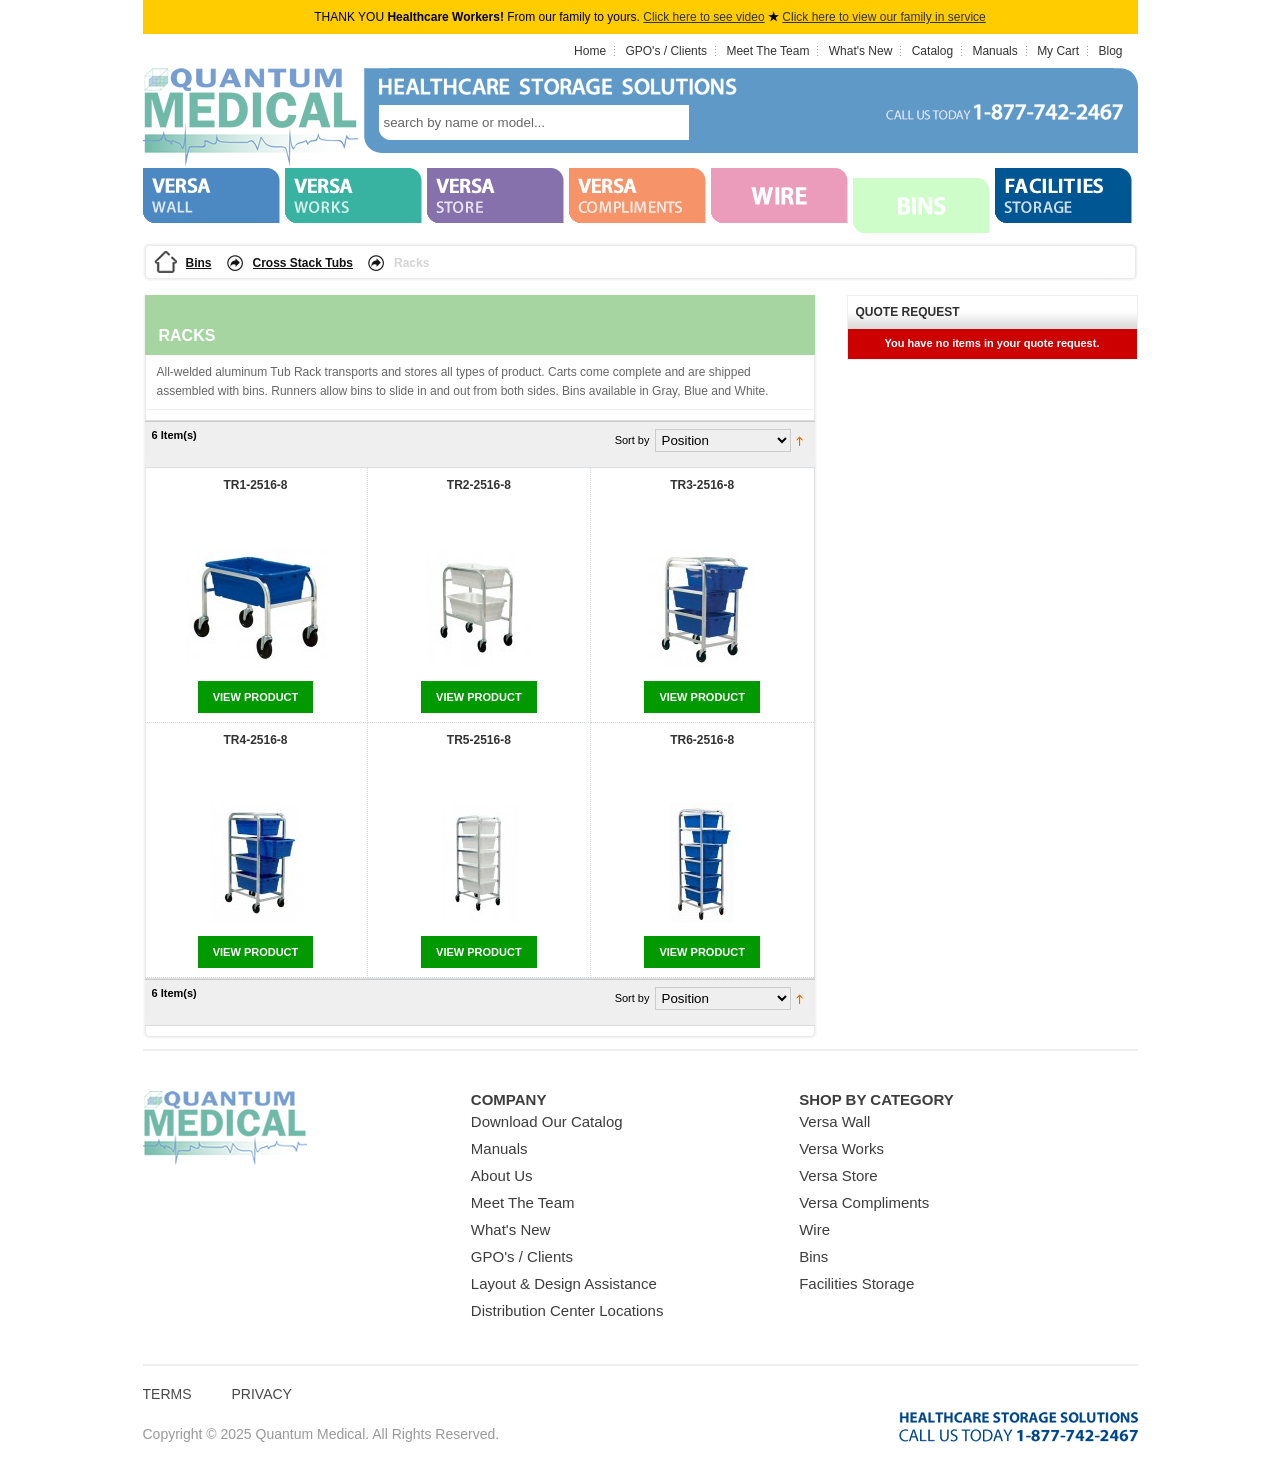 This screenshot has width=1280, height=1462. What do you see at coordinates (864, 1202) in the screenshot?
I see `Versa Compliments` at bounding box center [864, 1202].